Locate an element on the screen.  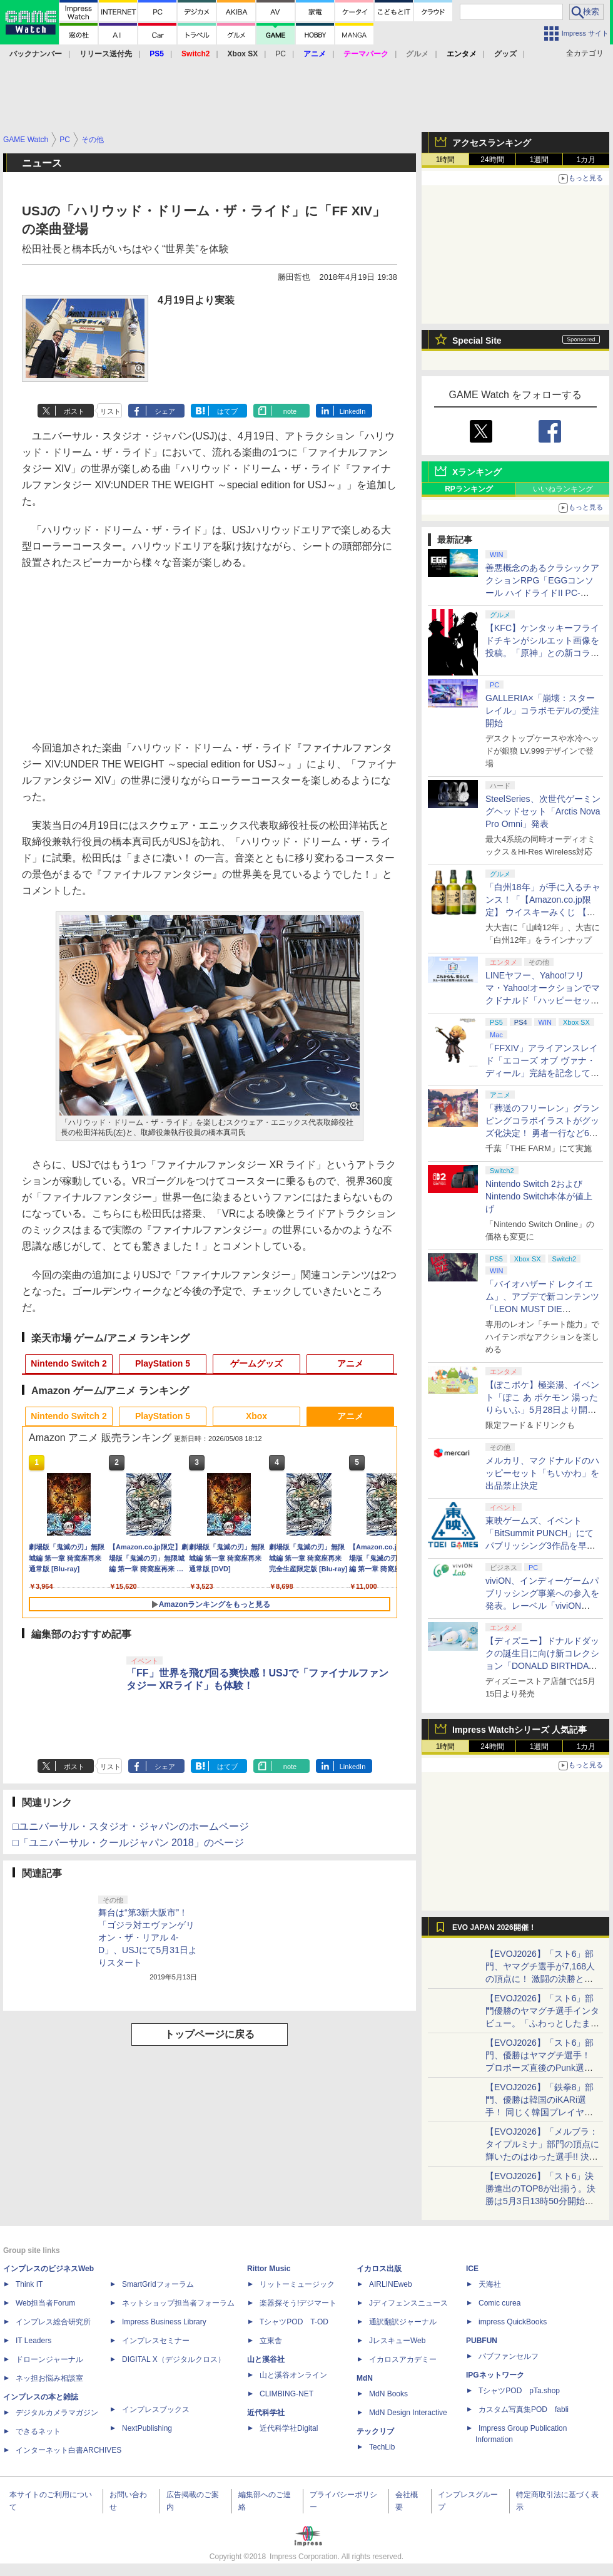
Xbox is located at coordinates (256, 1416).